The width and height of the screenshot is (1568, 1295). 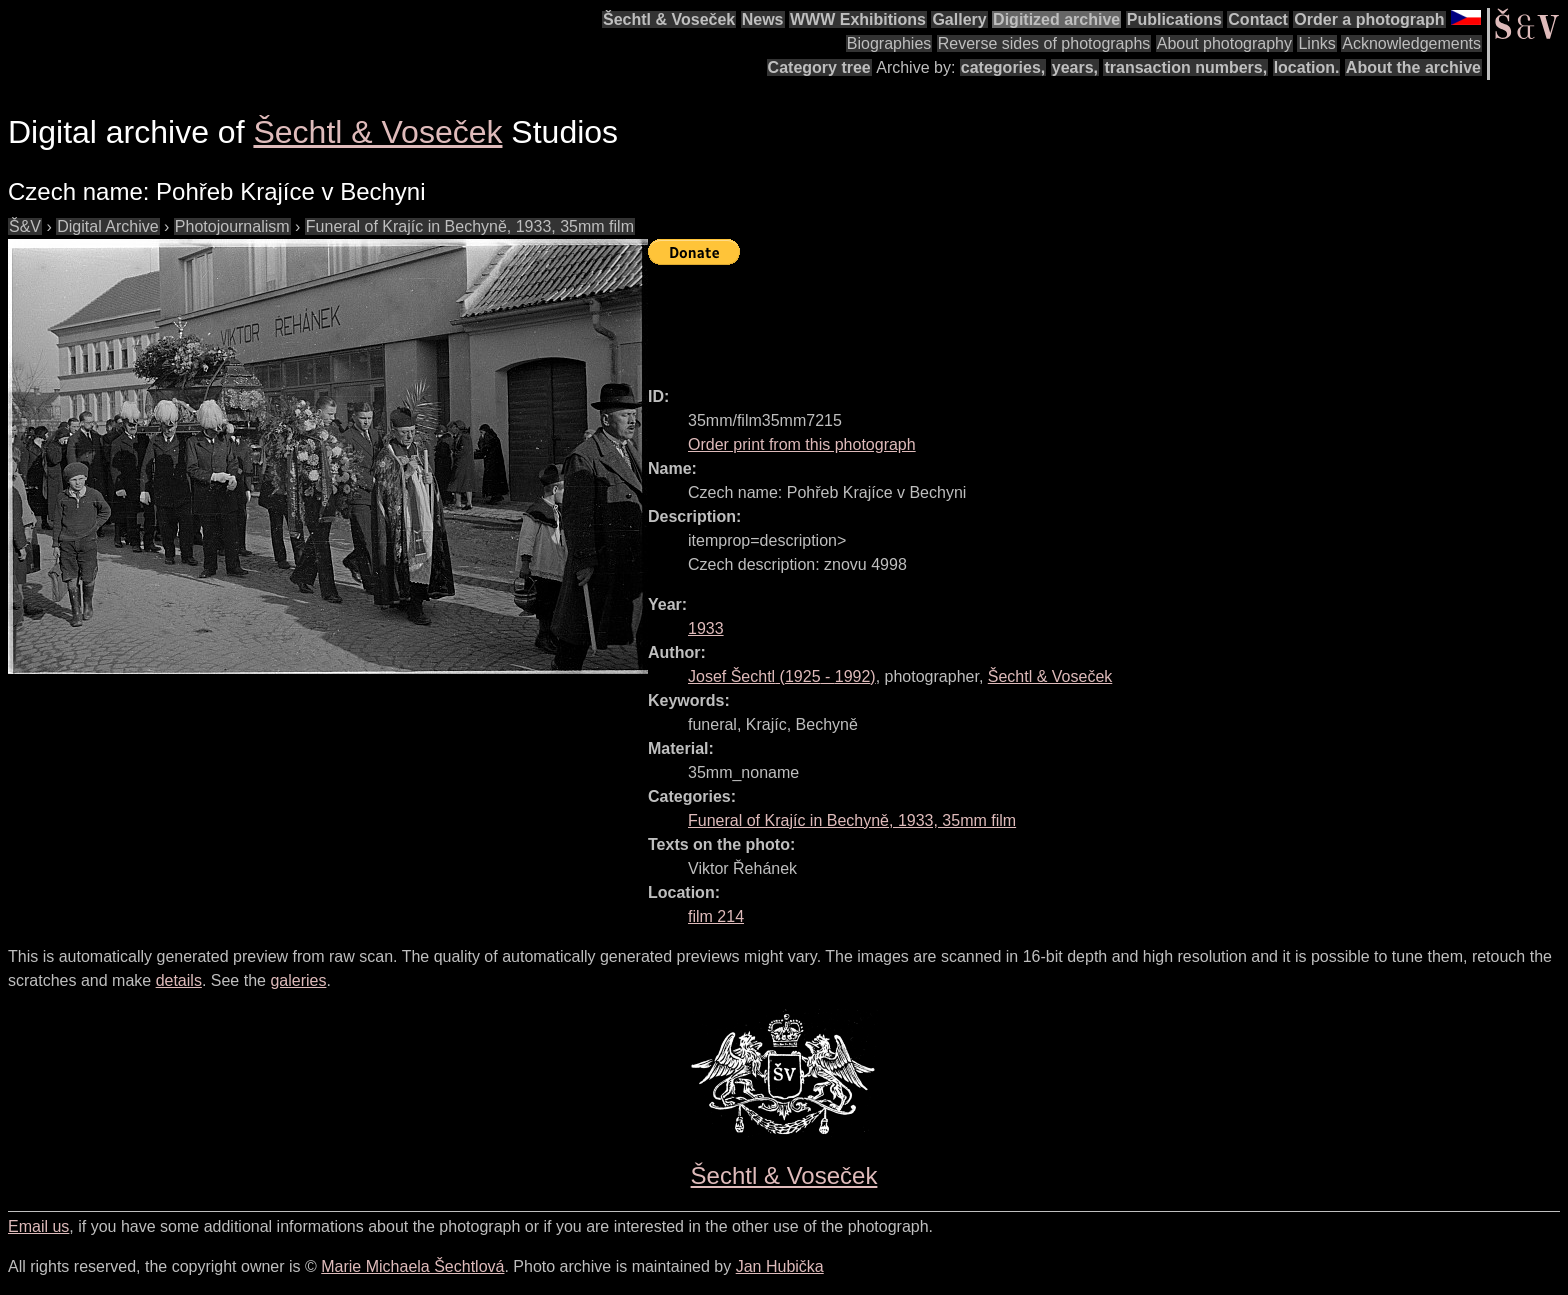 What do you see at coordinates (1056, 19) in the screenshot?
I see `Digitized archive` at bounding box center [1056, 19].